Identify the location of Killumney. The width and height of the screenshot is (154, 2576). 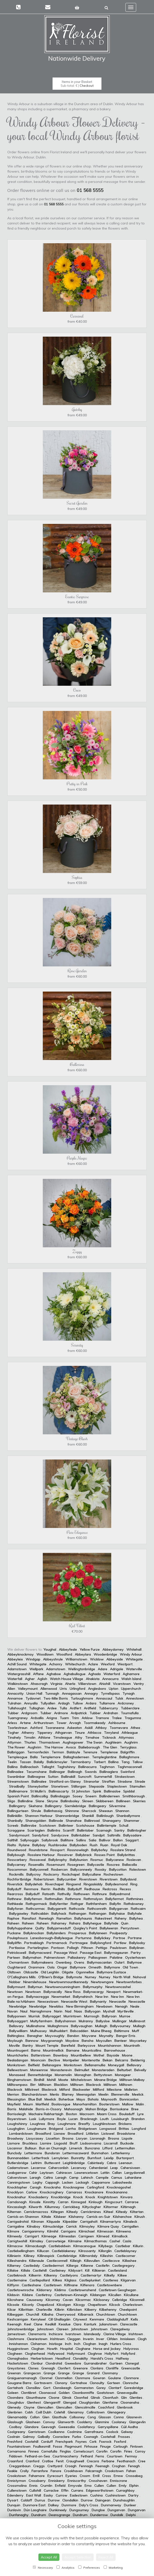
(52, 2207).